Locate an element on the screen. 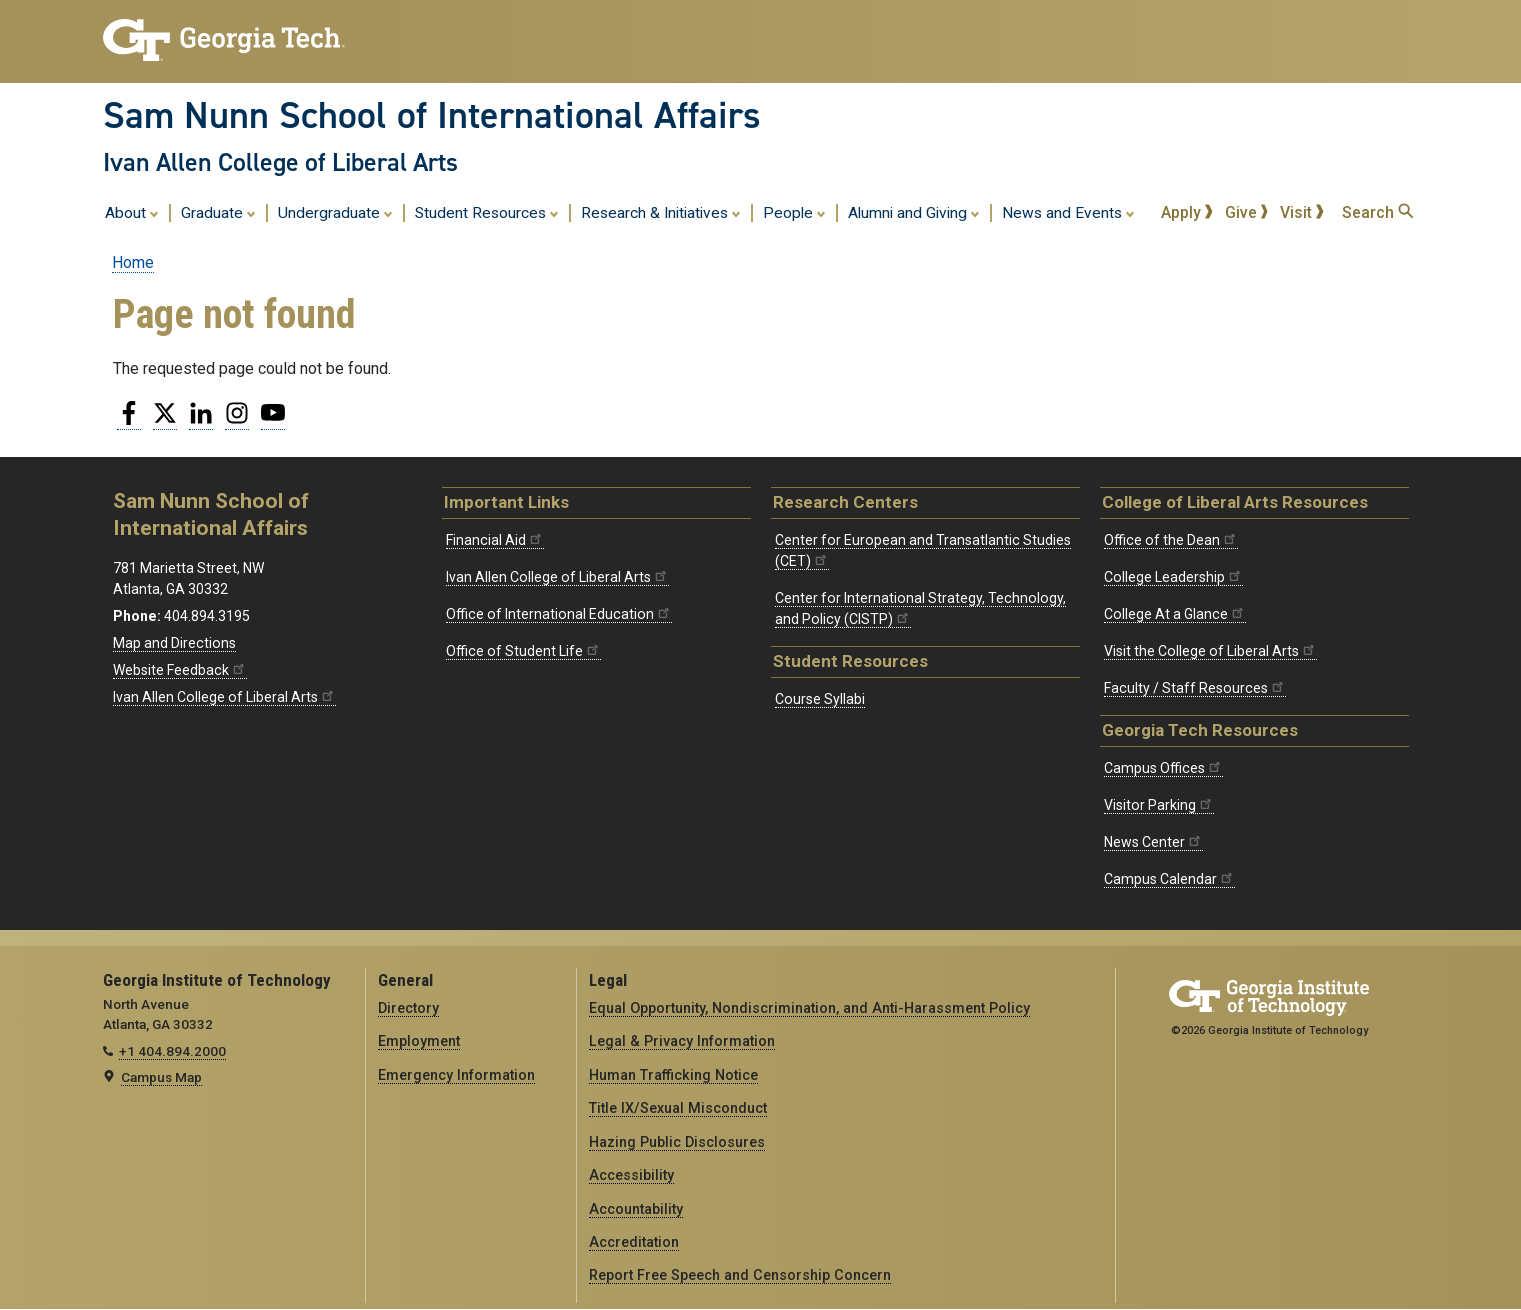  Visit is located at coordinates (1302, 212).